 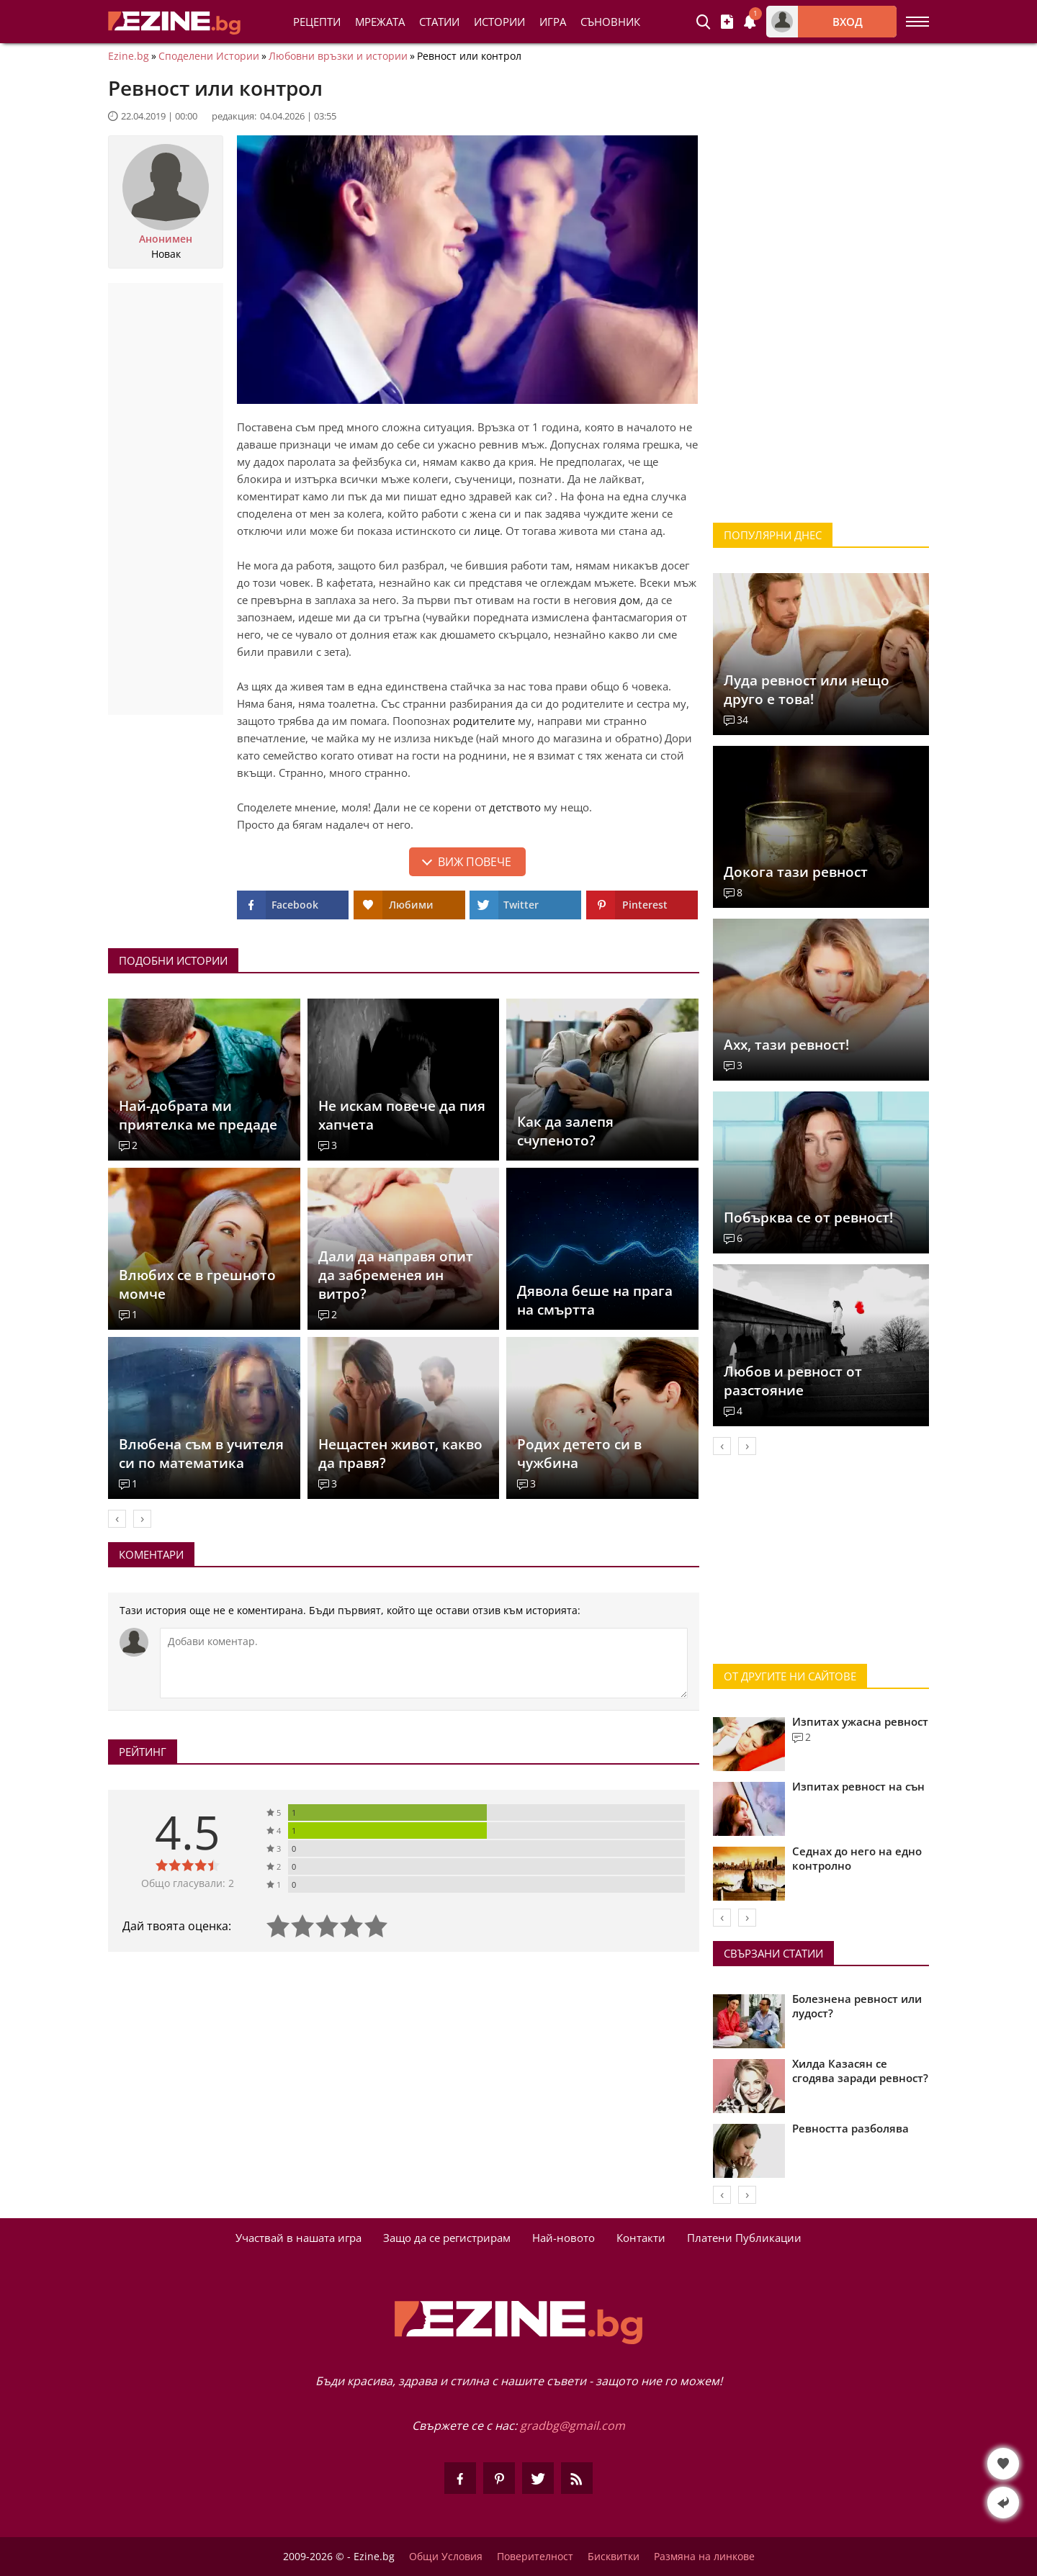 What do you see at coordinates (793, 1381) in the screenshot?
I see `Любов и ревност от разстояние` at bounding box center [793, 1381].